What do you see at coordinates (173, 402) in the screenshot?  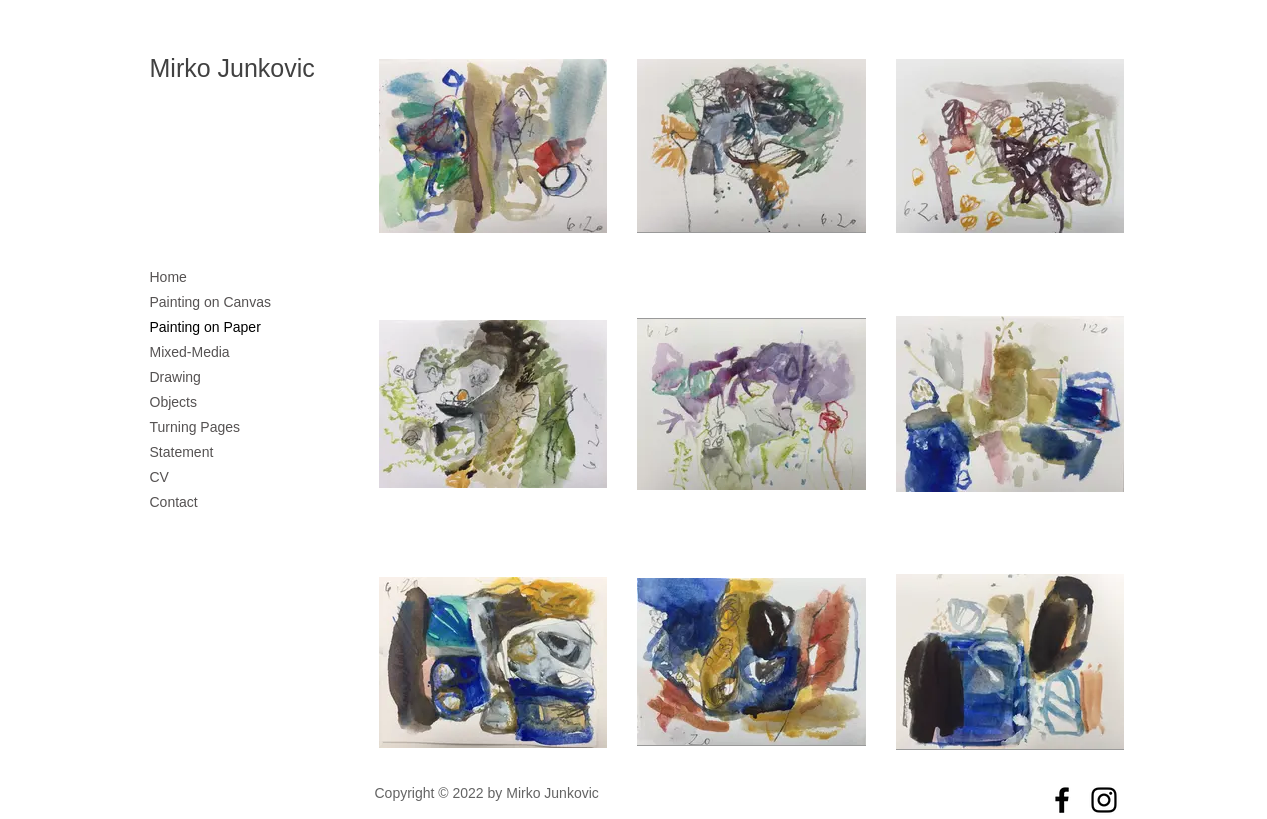 I see `Objects` at bounding box center [173, 402].